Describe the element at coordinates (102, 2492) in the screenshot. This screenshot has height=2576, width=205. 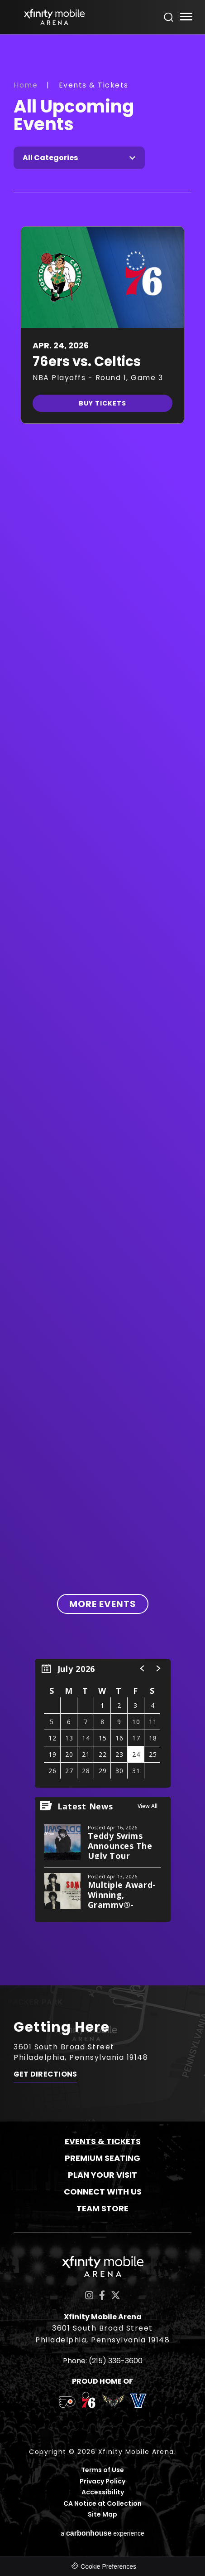
I see `Accessibility` at that location.